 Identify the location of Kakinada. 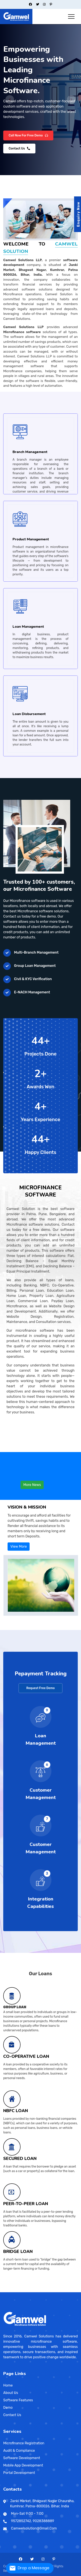
(41, 2290).